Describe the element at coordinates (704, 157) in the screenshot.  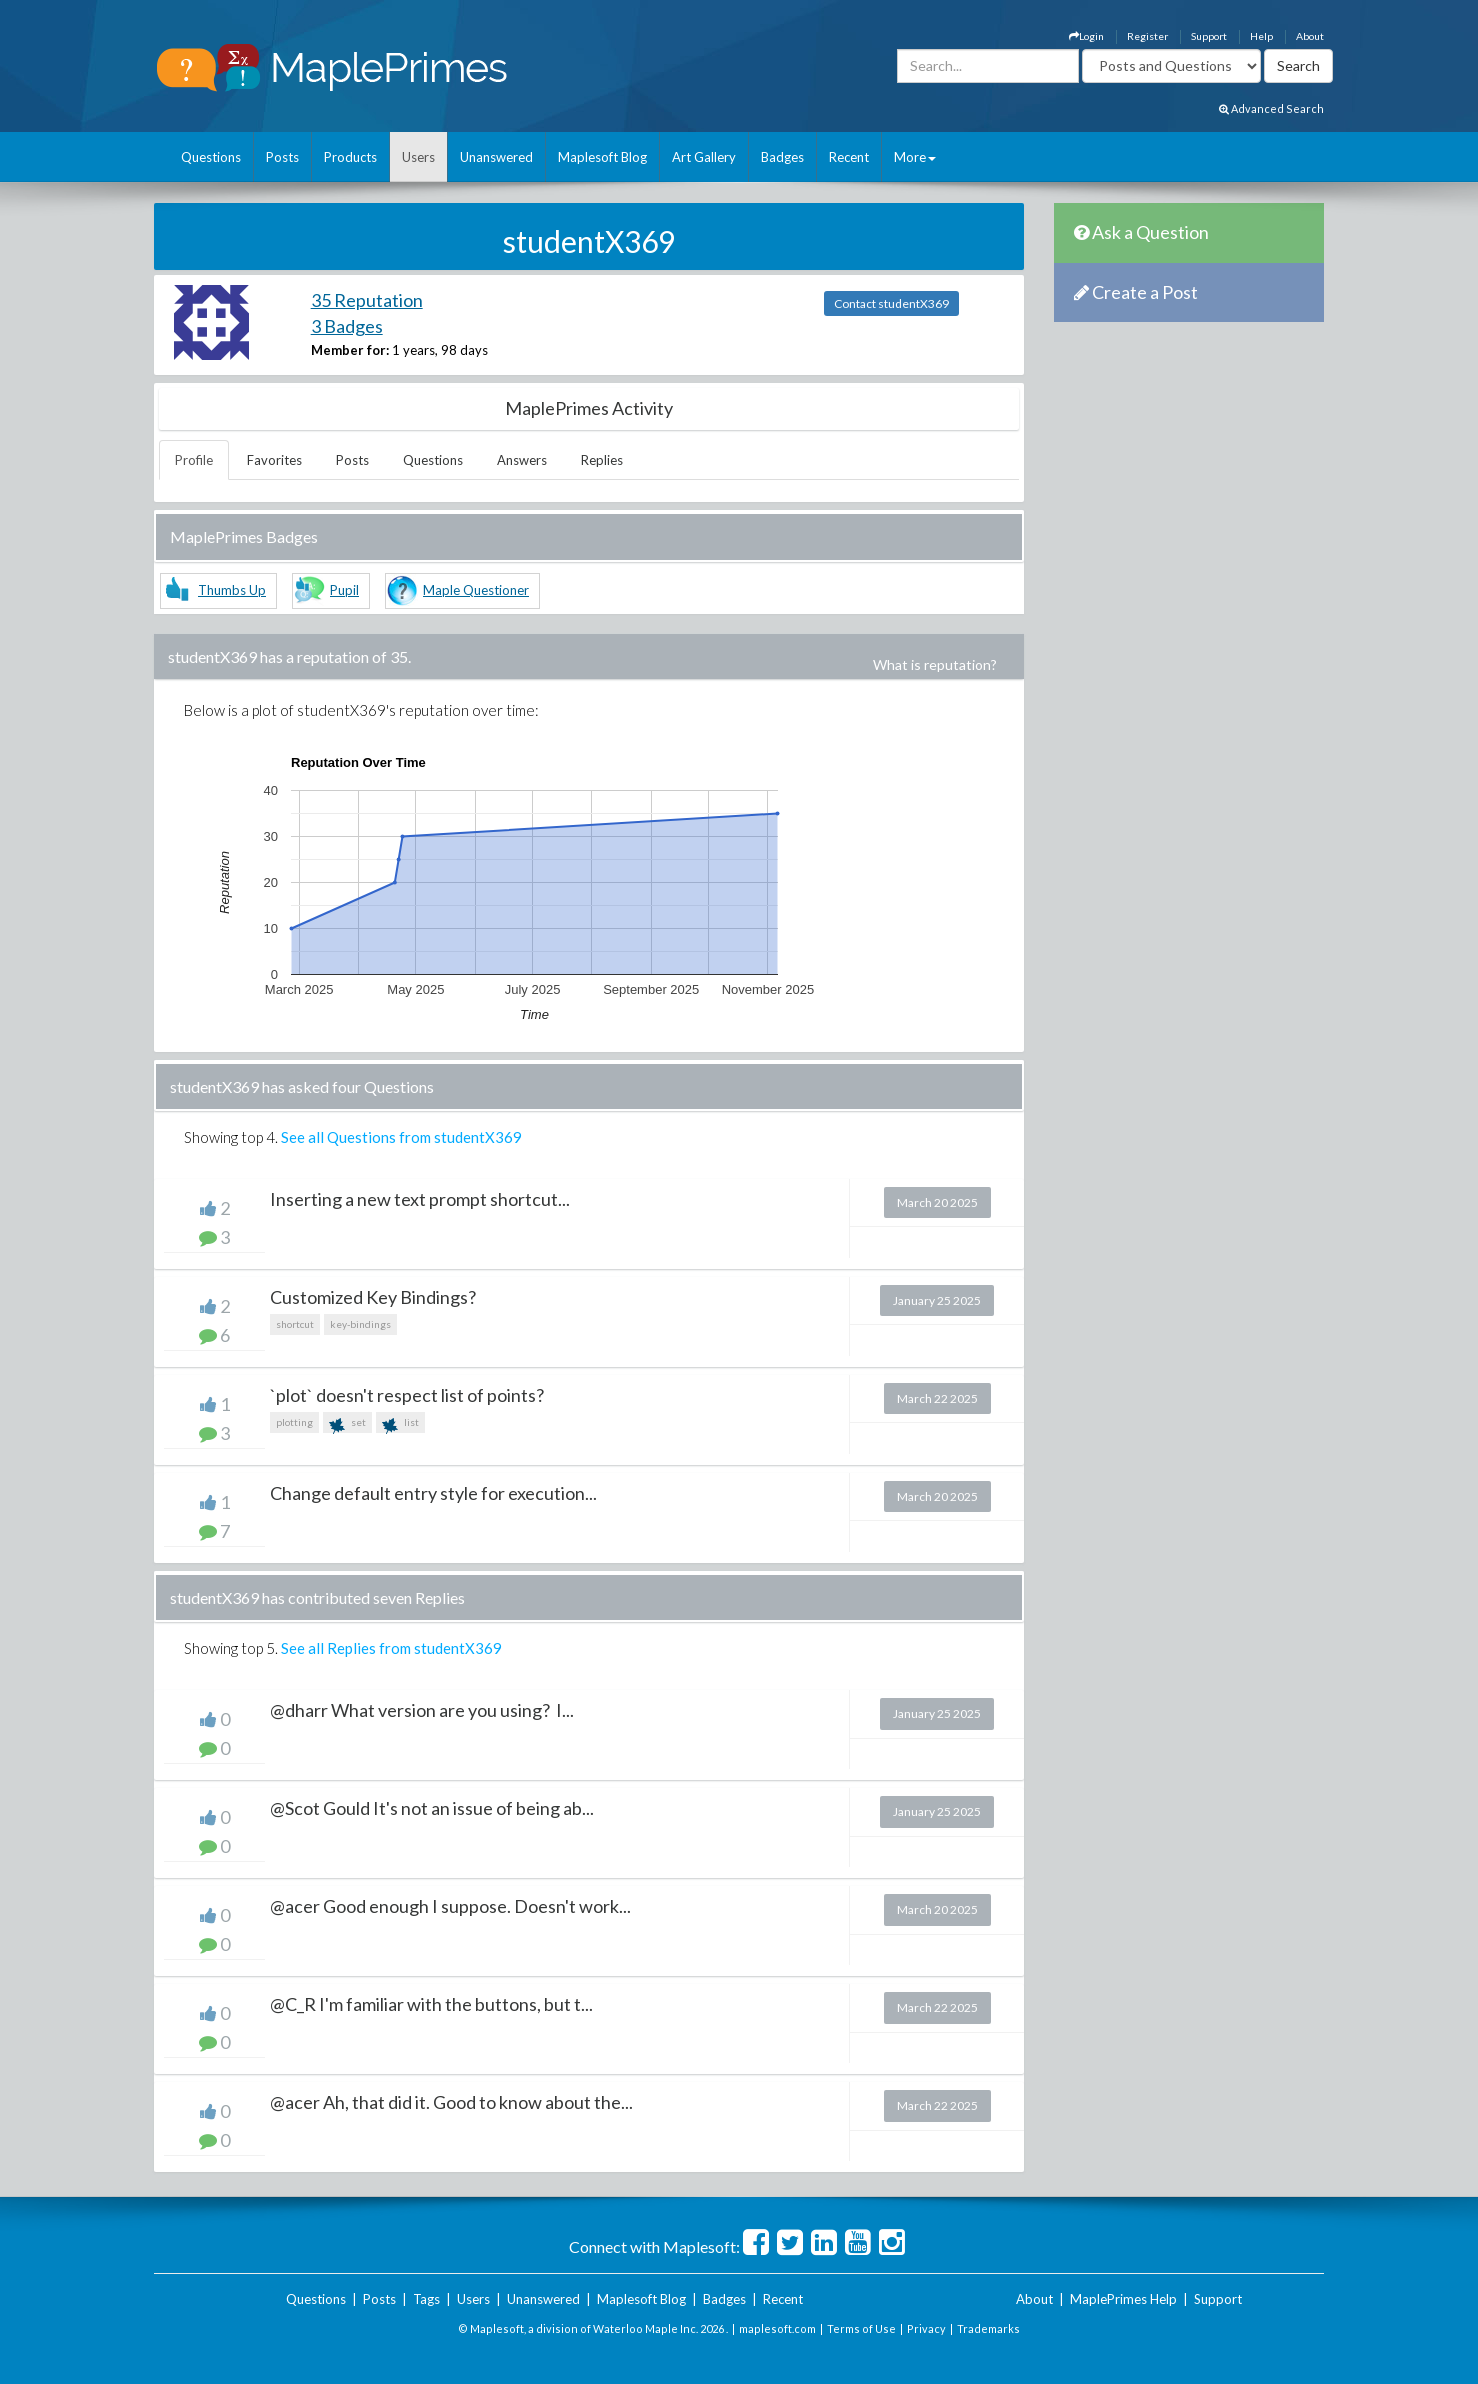
I see `Art Gallery` at that location.